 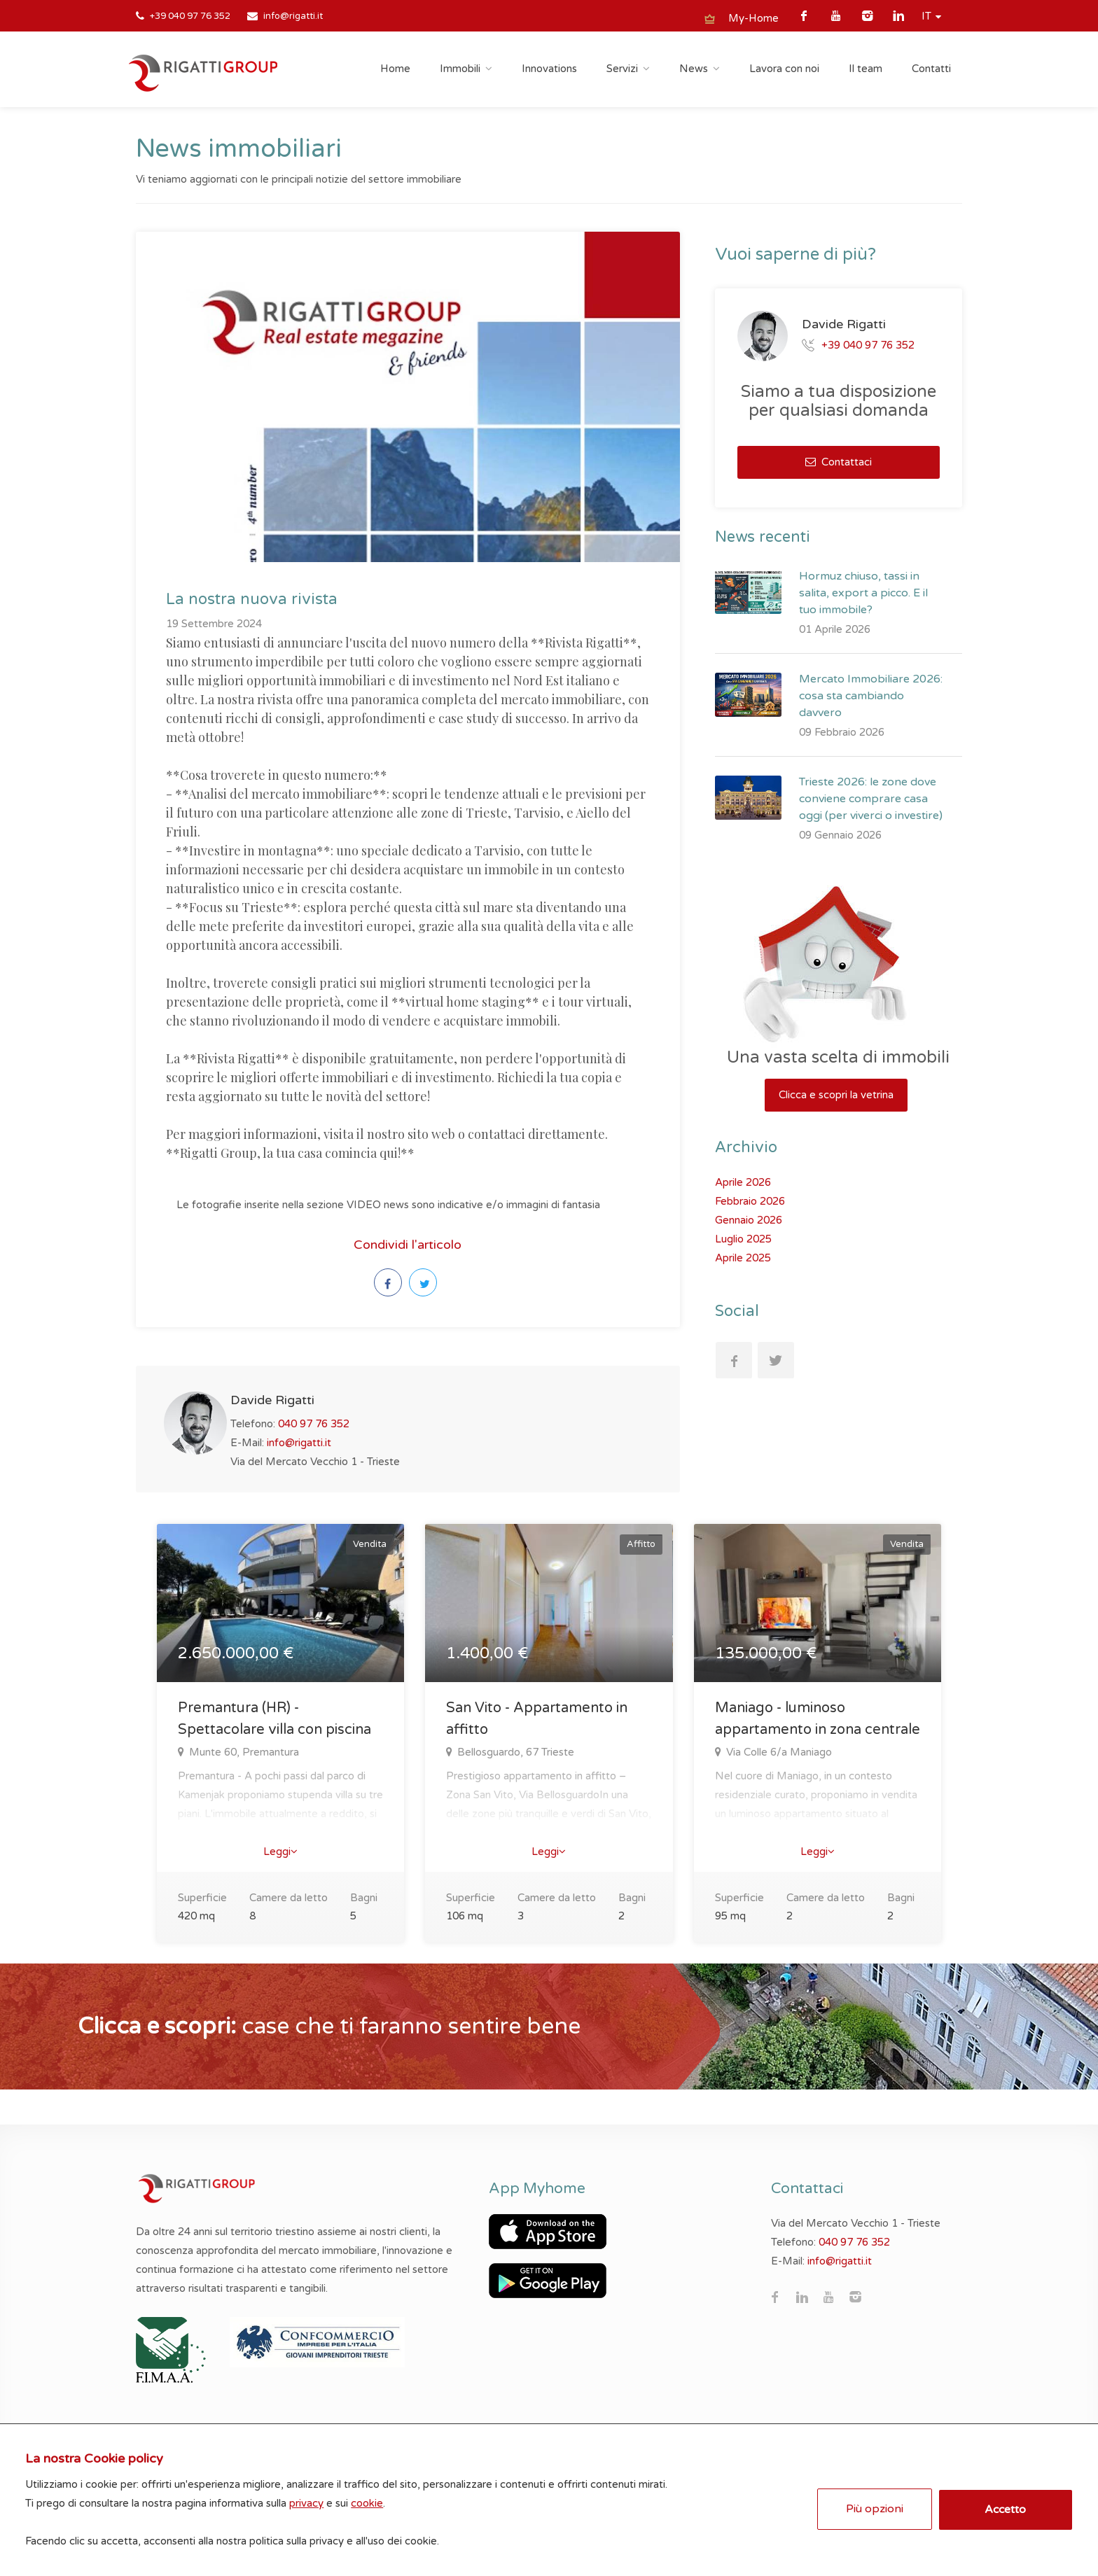 What do you see at coordinates (753, 18) in the screenshot?
I see `My-Home` at bounding box center [753, 18].